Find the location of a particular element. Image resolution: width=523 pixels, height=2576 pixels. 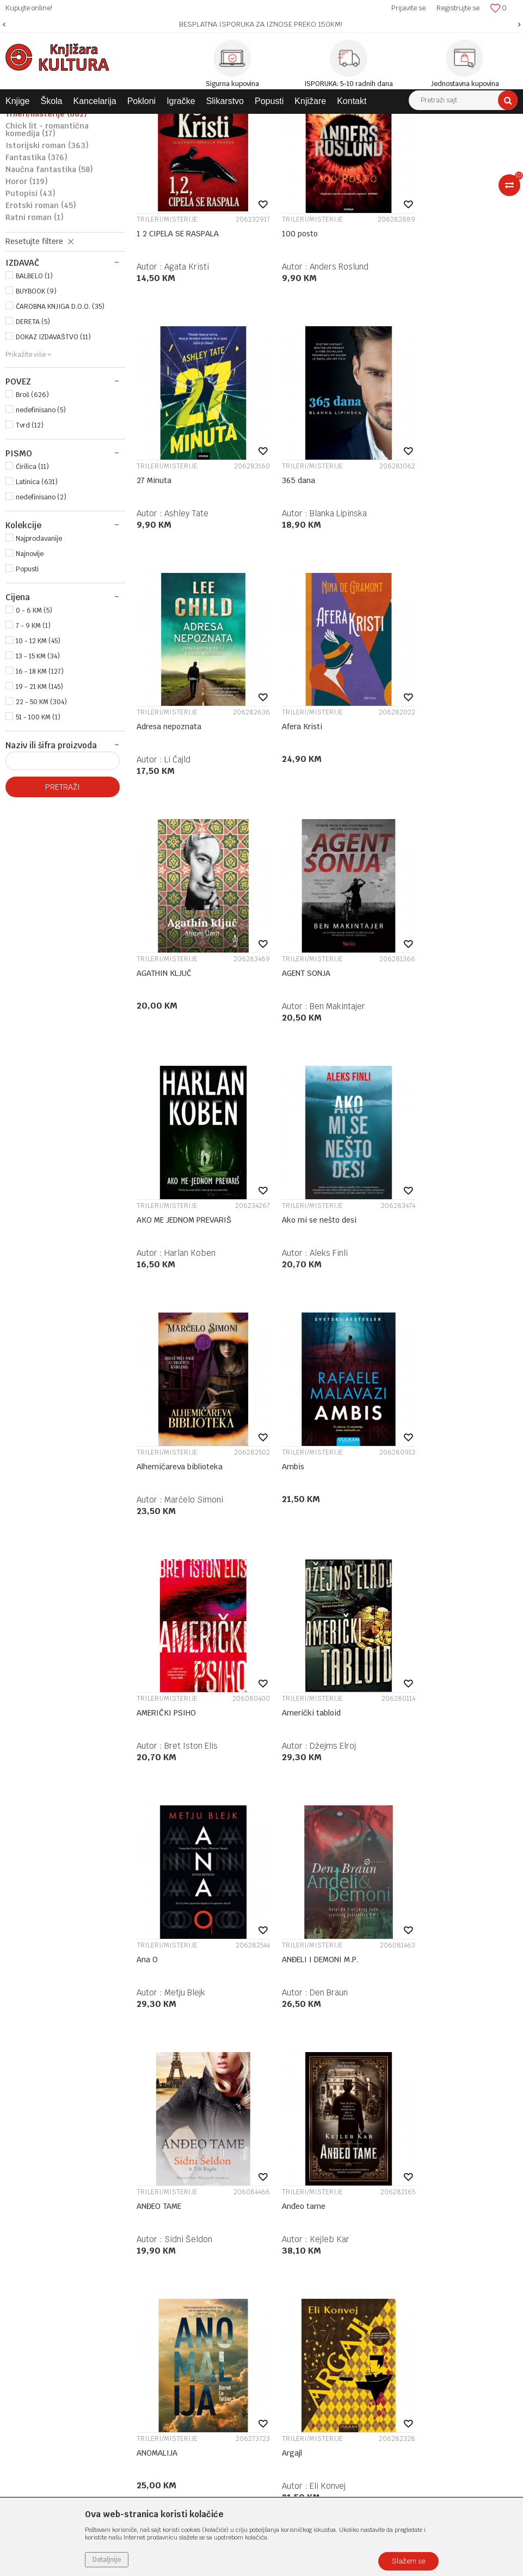

nedefinisano (5) is located at coordinates (41, 524).